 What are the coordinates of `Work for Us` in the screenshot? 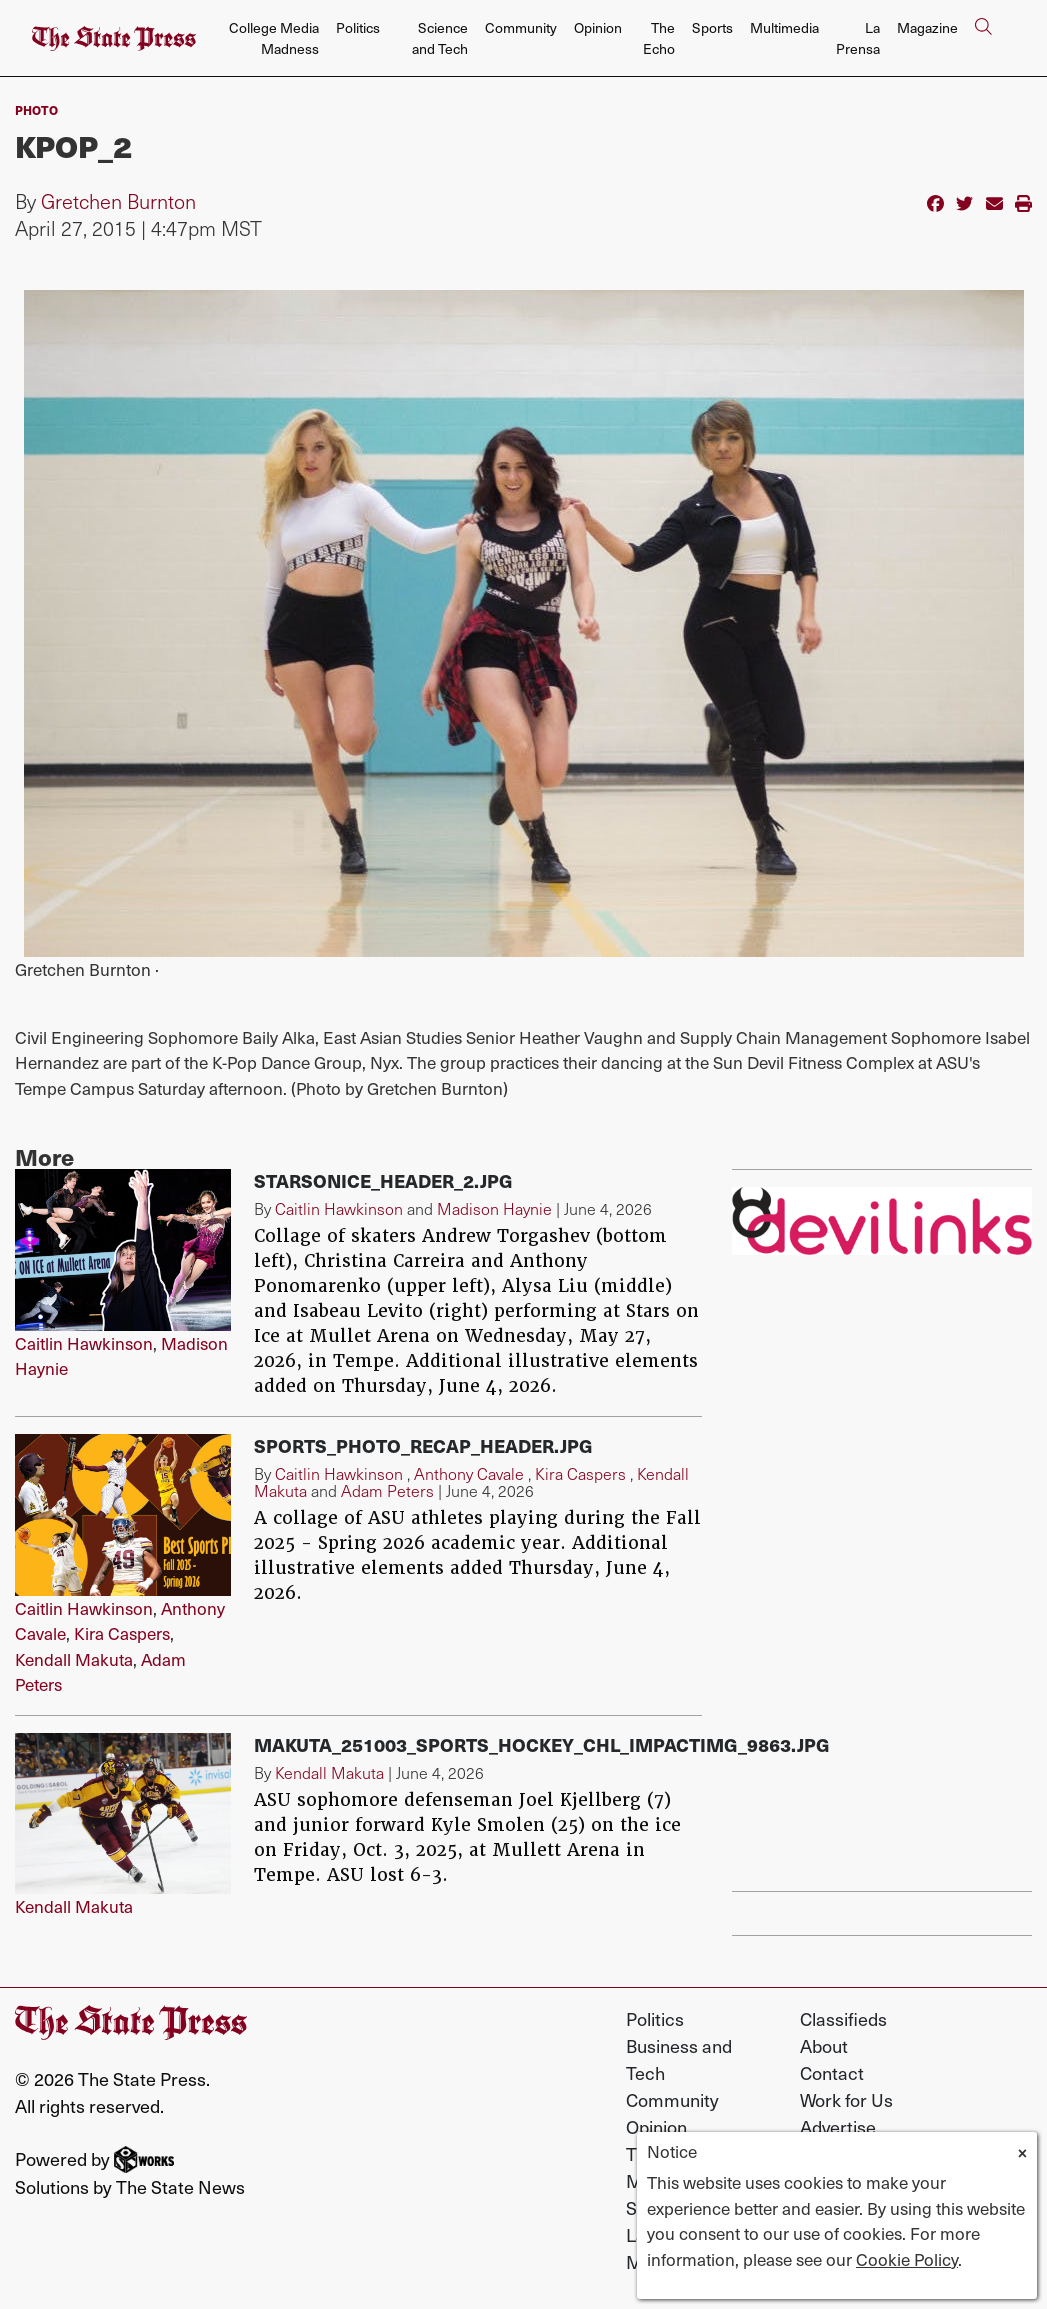 It's located at (846, 2099).